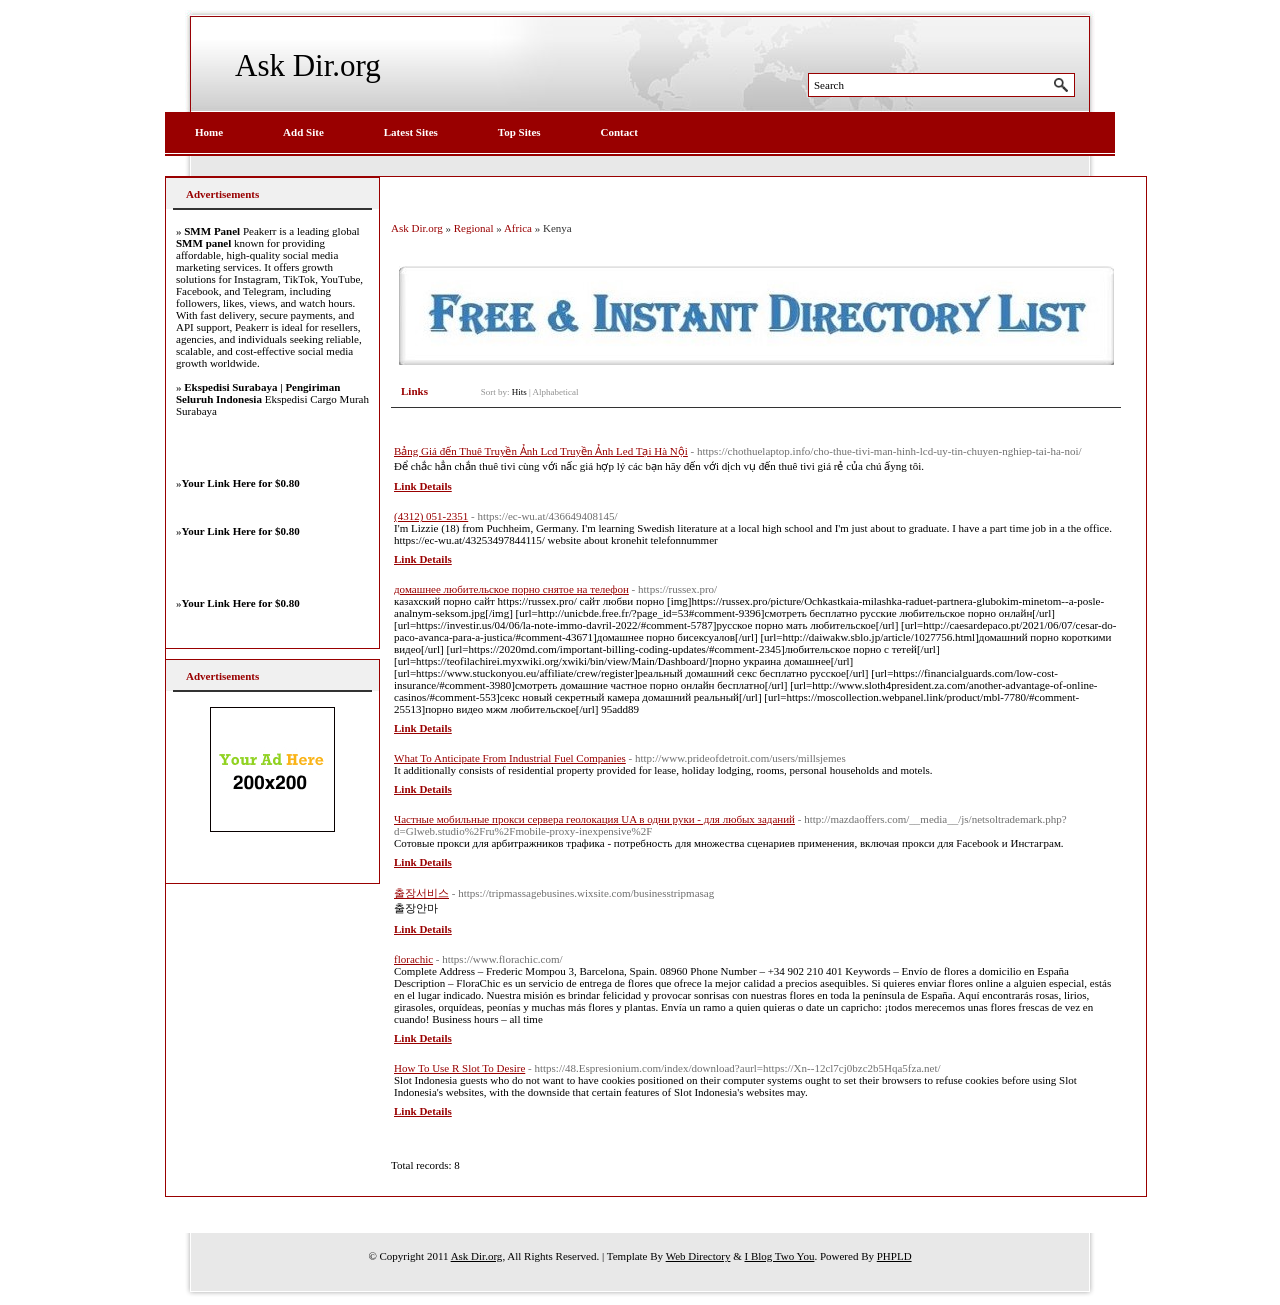 The height and width of the screenshot is (1305, 1280). What do you see at coordinates (698, 1256) in the screenshot?
I see `Web Directory` at bounding box center [698, 1256].